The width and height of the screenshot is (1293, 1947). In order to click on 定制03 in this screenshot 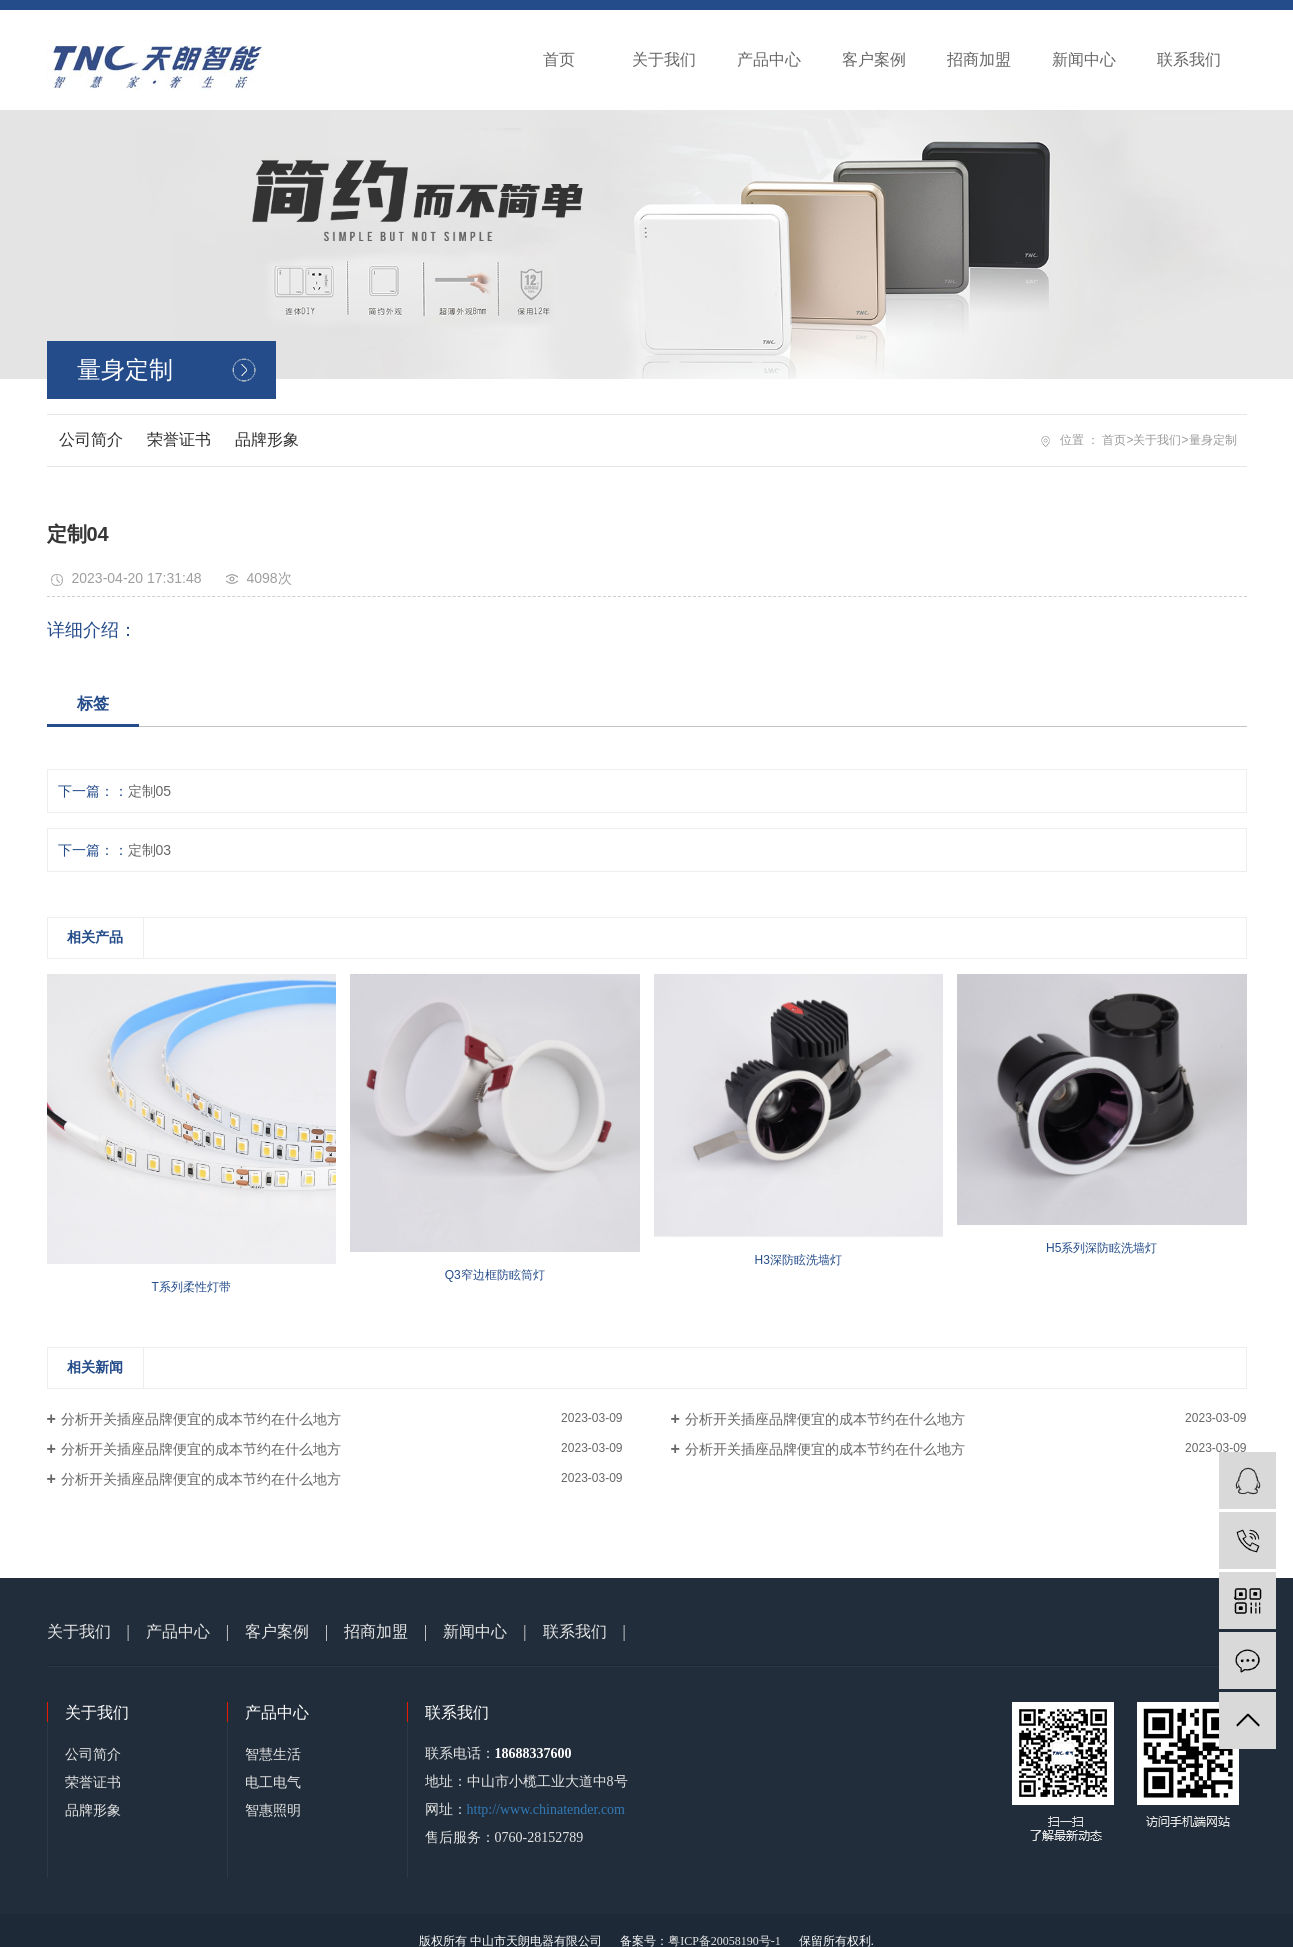, I will do `click(150, 850)`.